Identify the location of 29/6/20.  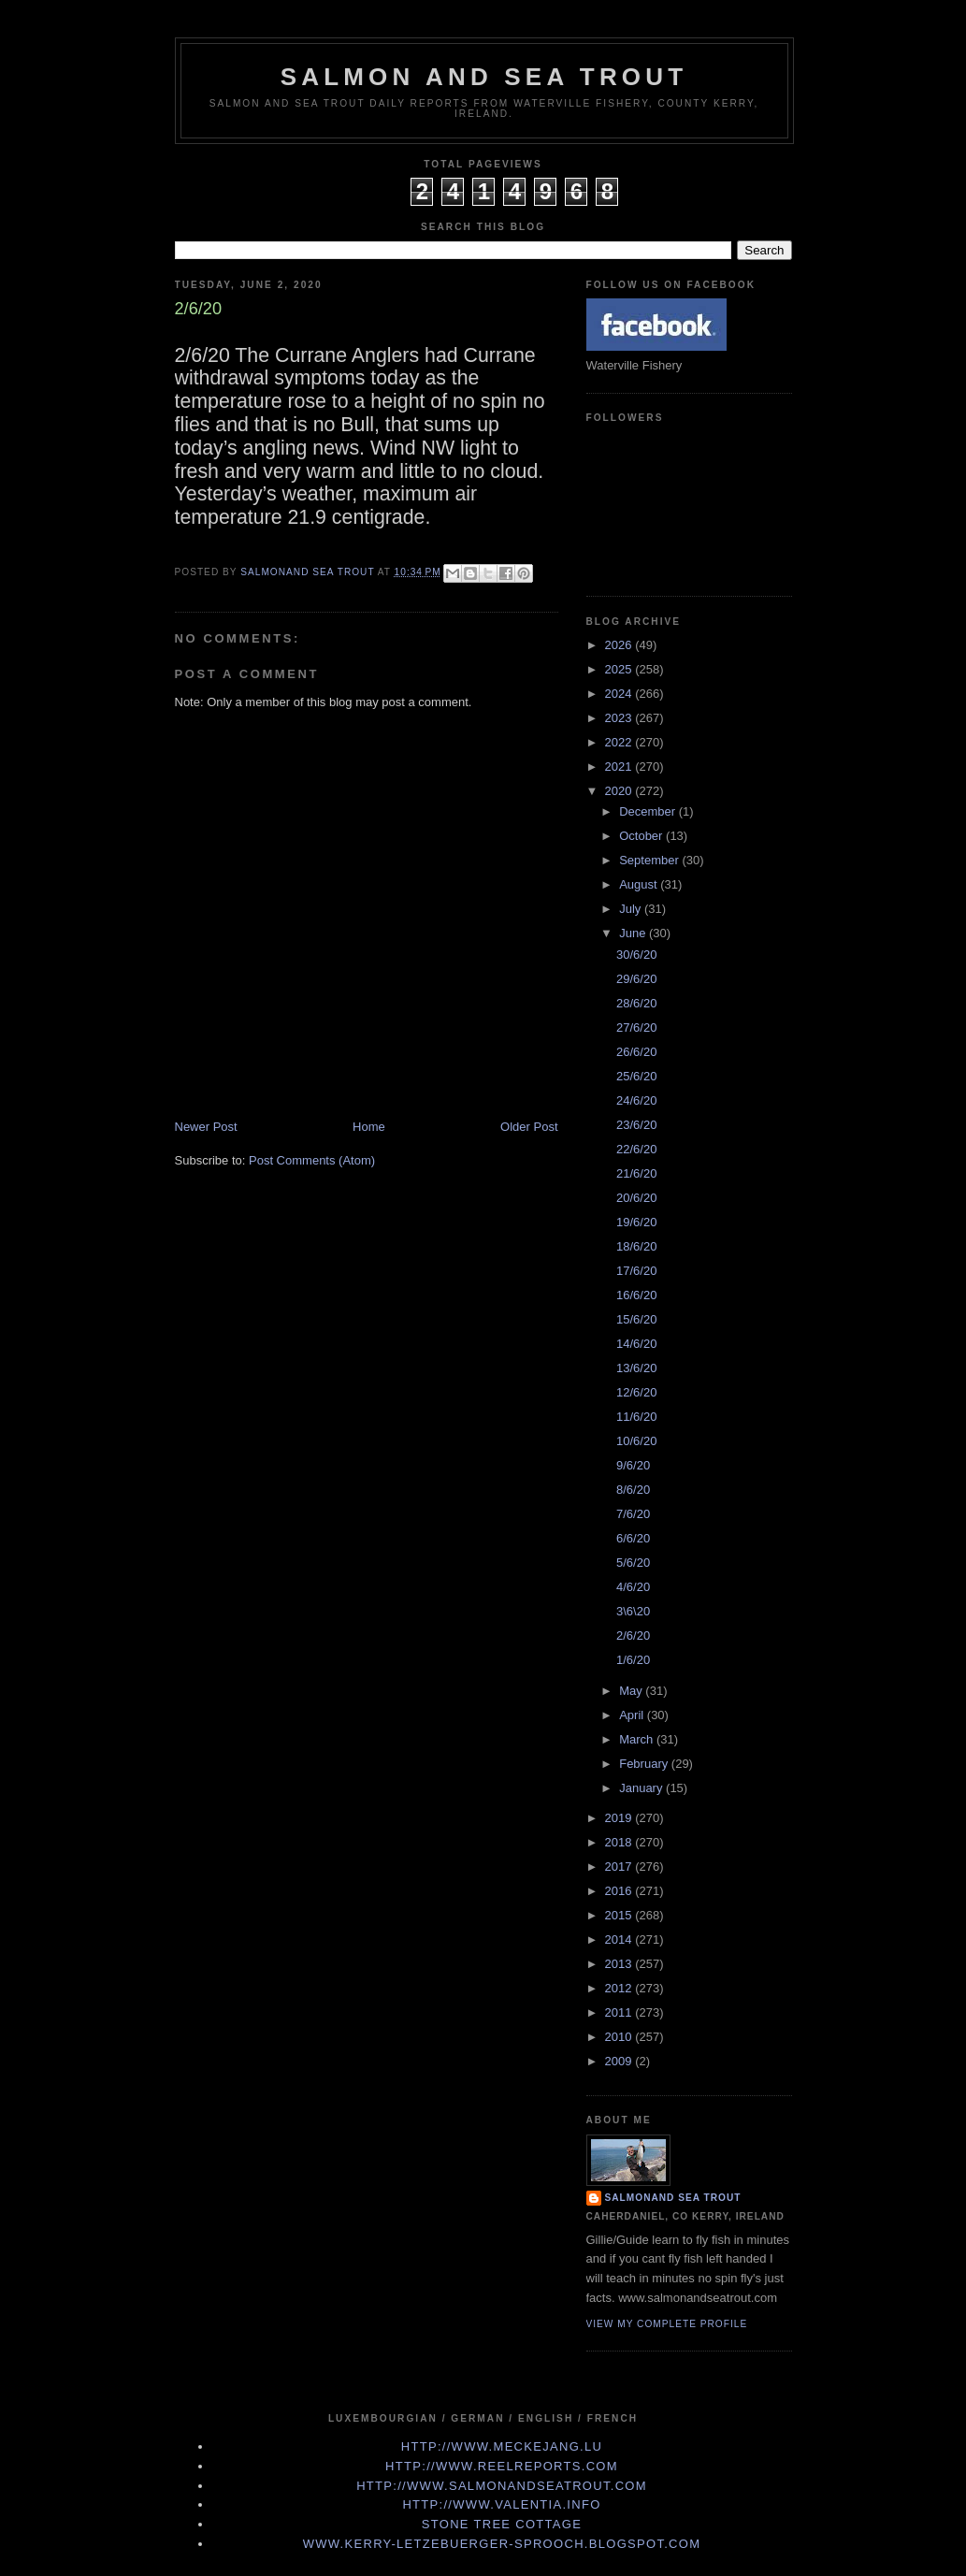
(636, 979).